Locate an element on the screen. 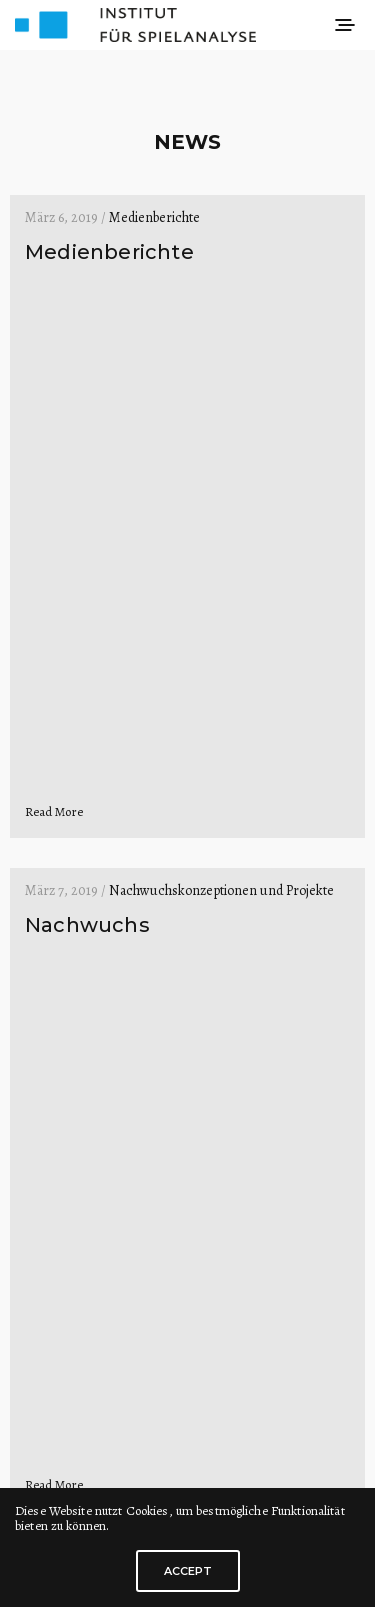 Image resolution: width=375 pixels, height=1607 pixels. Nachwuchskonzeptionen und Projekte is located at coordinates (221, 890).